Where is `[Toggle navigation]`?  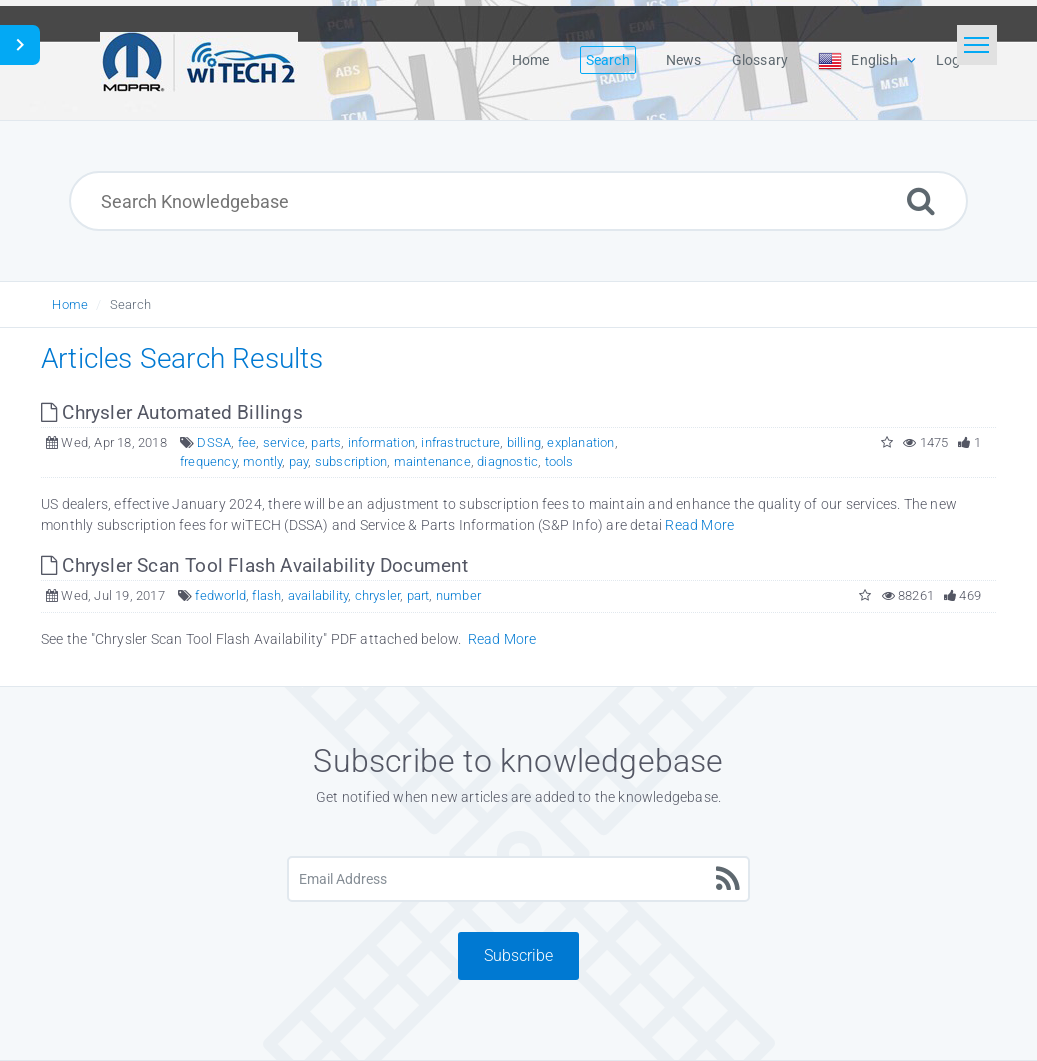 [Toggle navigation] is located at coordinates (977, 45).